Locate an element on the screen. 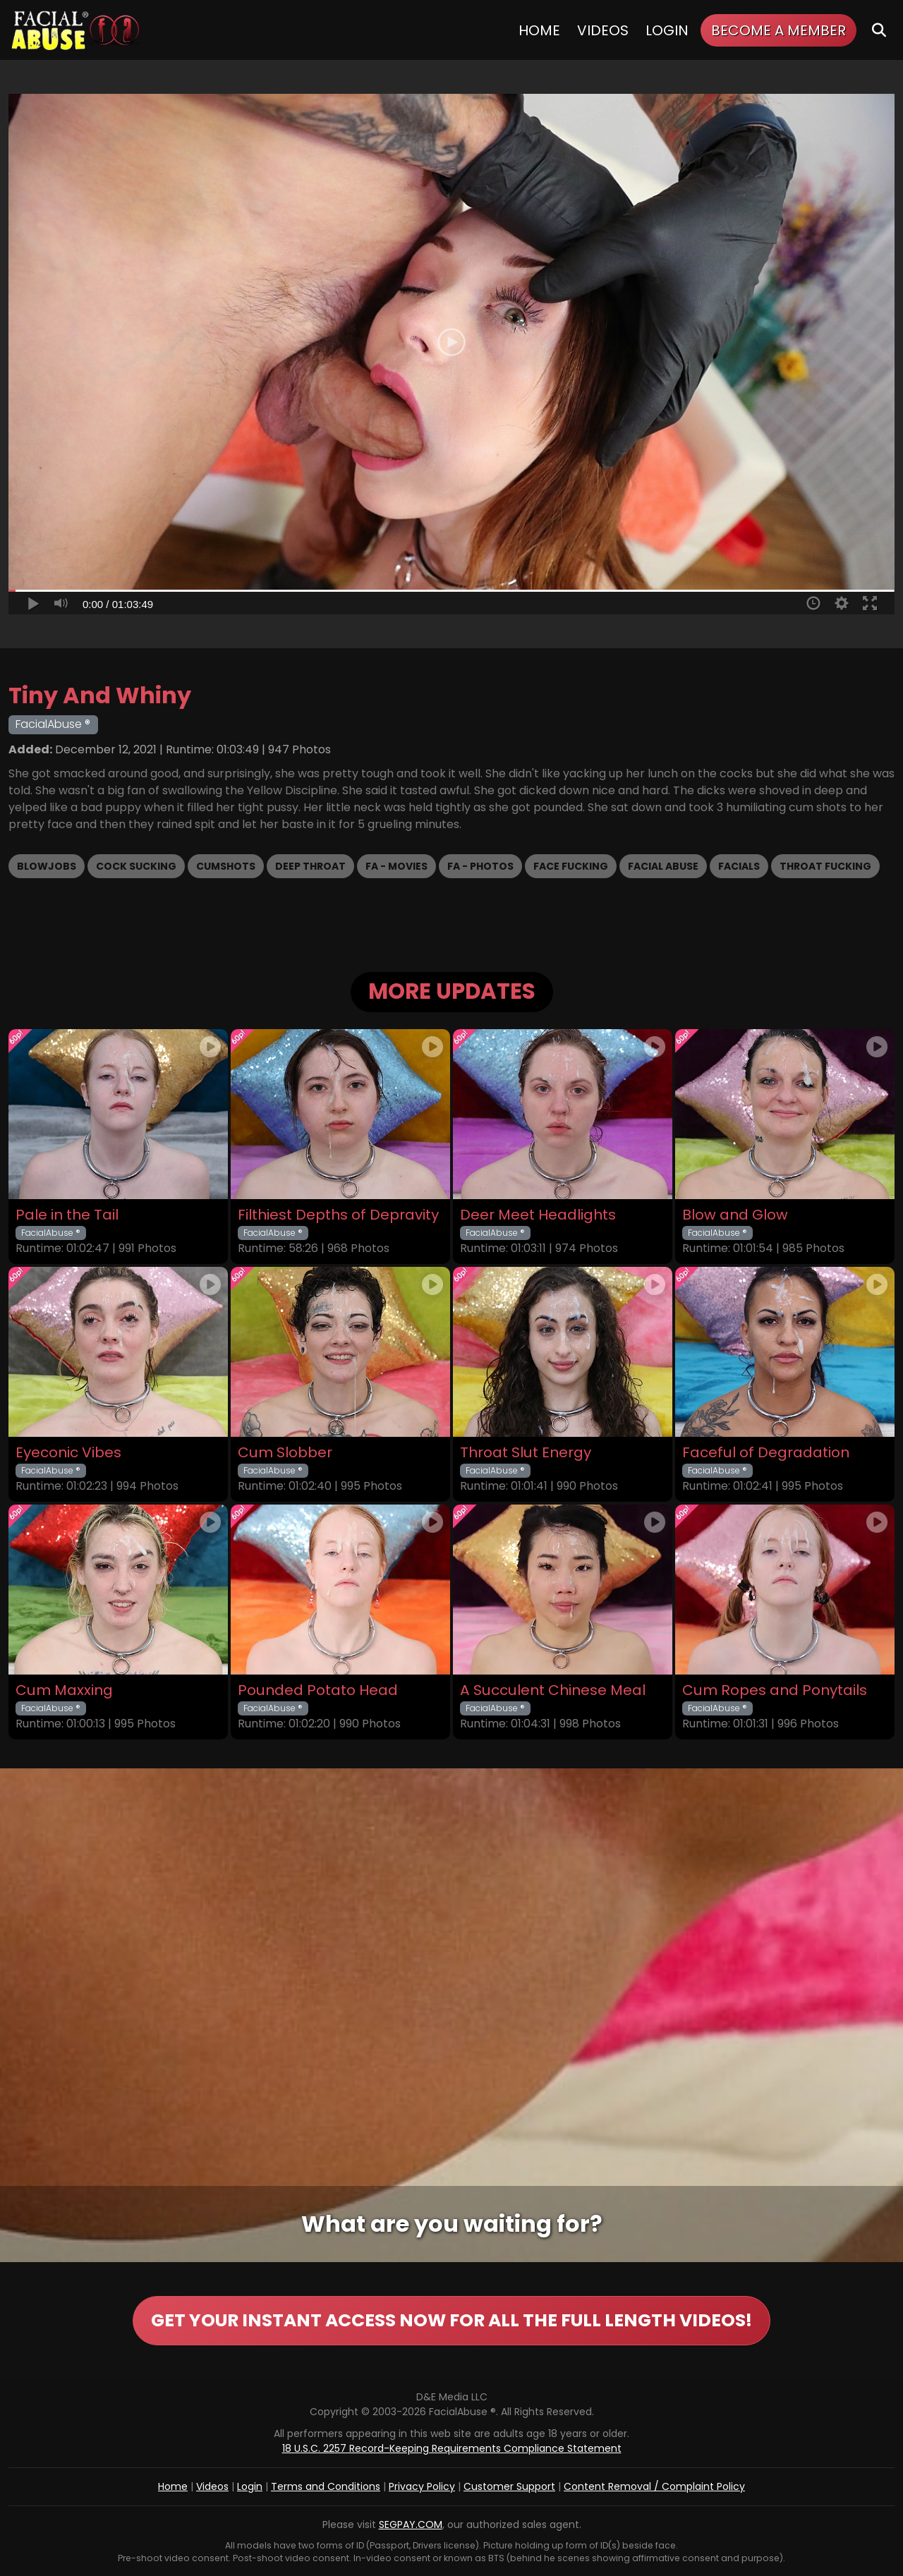 The height and width of the screenshot is (2576, 903). Deep Throat is located at coordinates (310, 866).